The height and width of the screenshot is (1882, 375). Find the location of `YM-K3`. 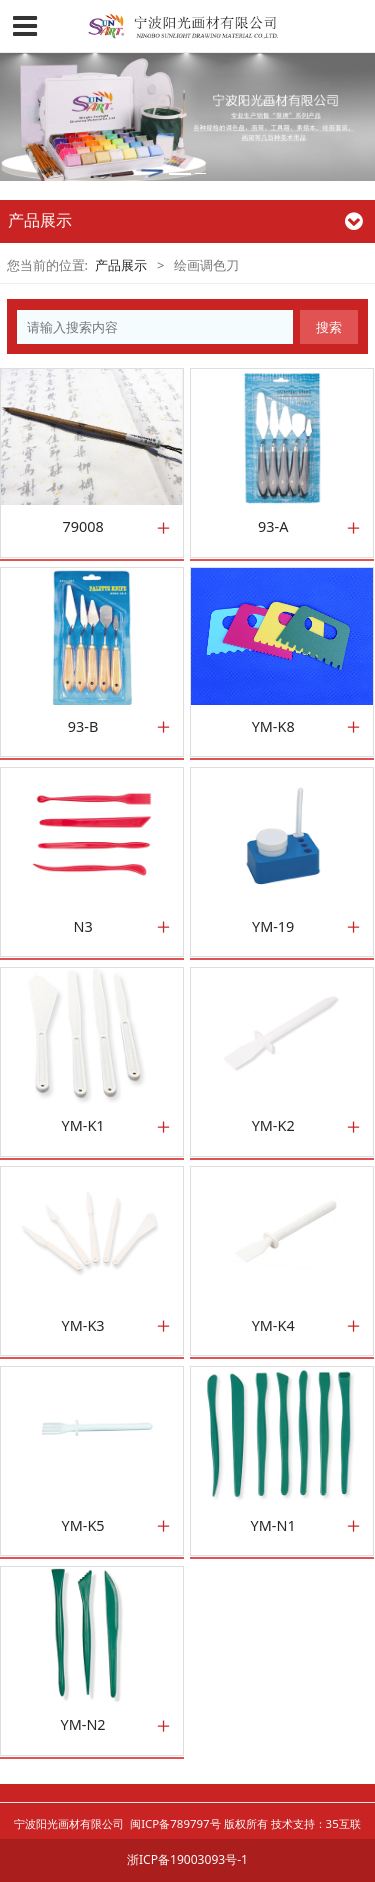

YM-K3 is located at coordinates (83, 1326).